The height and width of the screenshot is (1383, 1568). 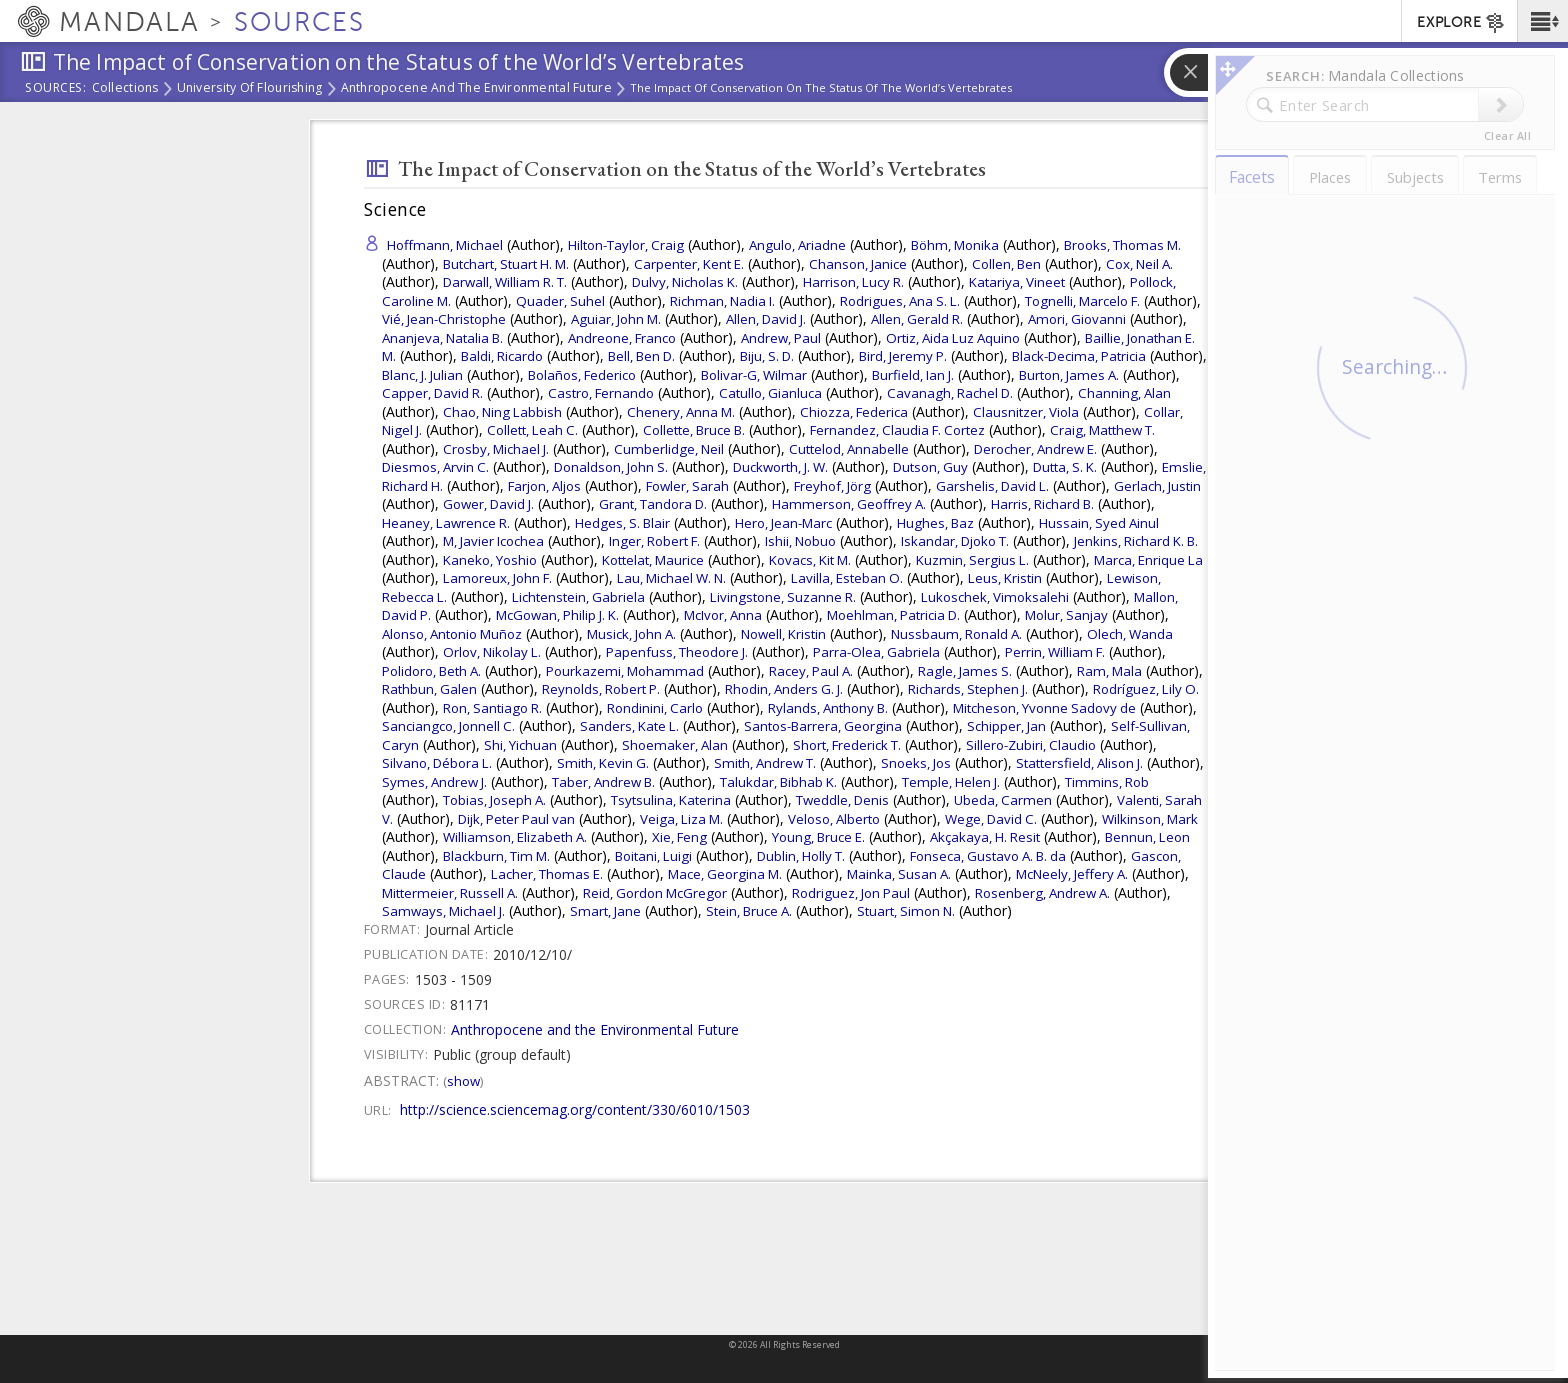 What do you see at coordinates (671, 578) in the screenshot?
I see `Lau, Michael W. N.` at bounding box center [671, 578].